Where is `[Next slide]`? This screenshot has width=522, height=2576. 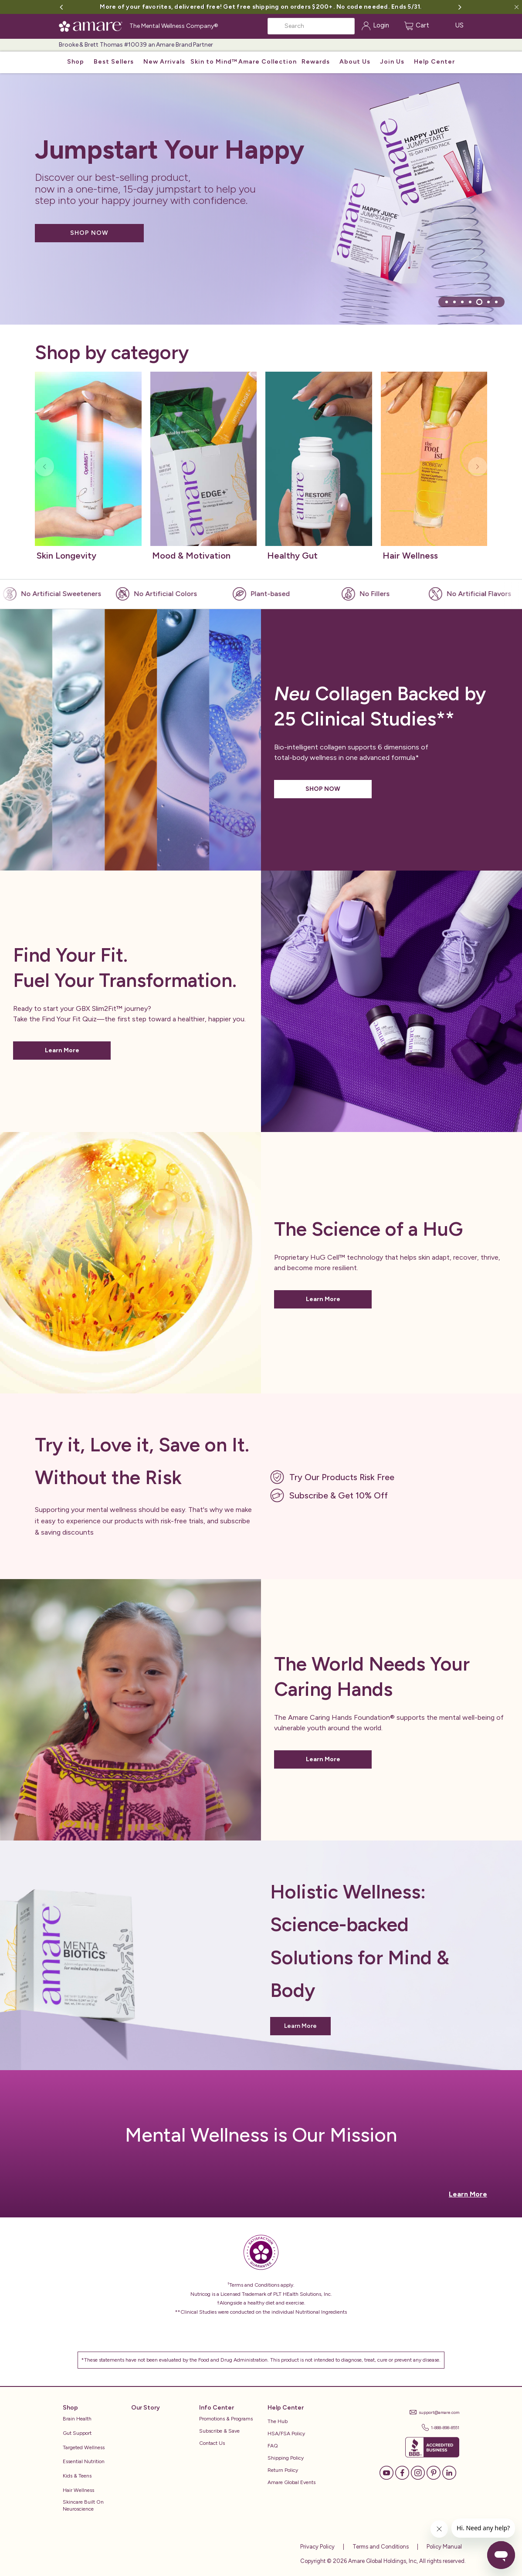
[Next slide] is located at coordinates (477, 466).